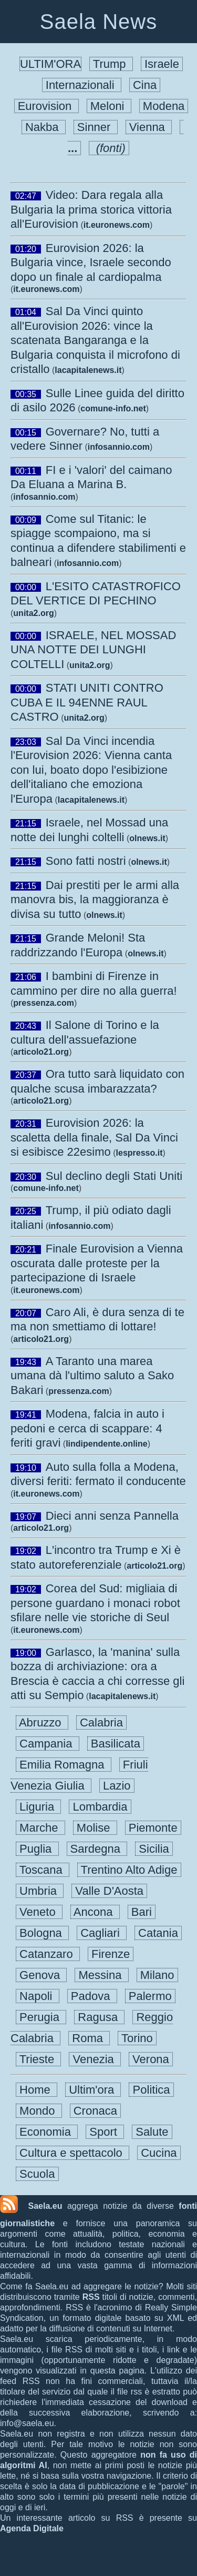 The height and width of the screenshot is (2576, 197). I want to click on Catania, so click(158, 1932).